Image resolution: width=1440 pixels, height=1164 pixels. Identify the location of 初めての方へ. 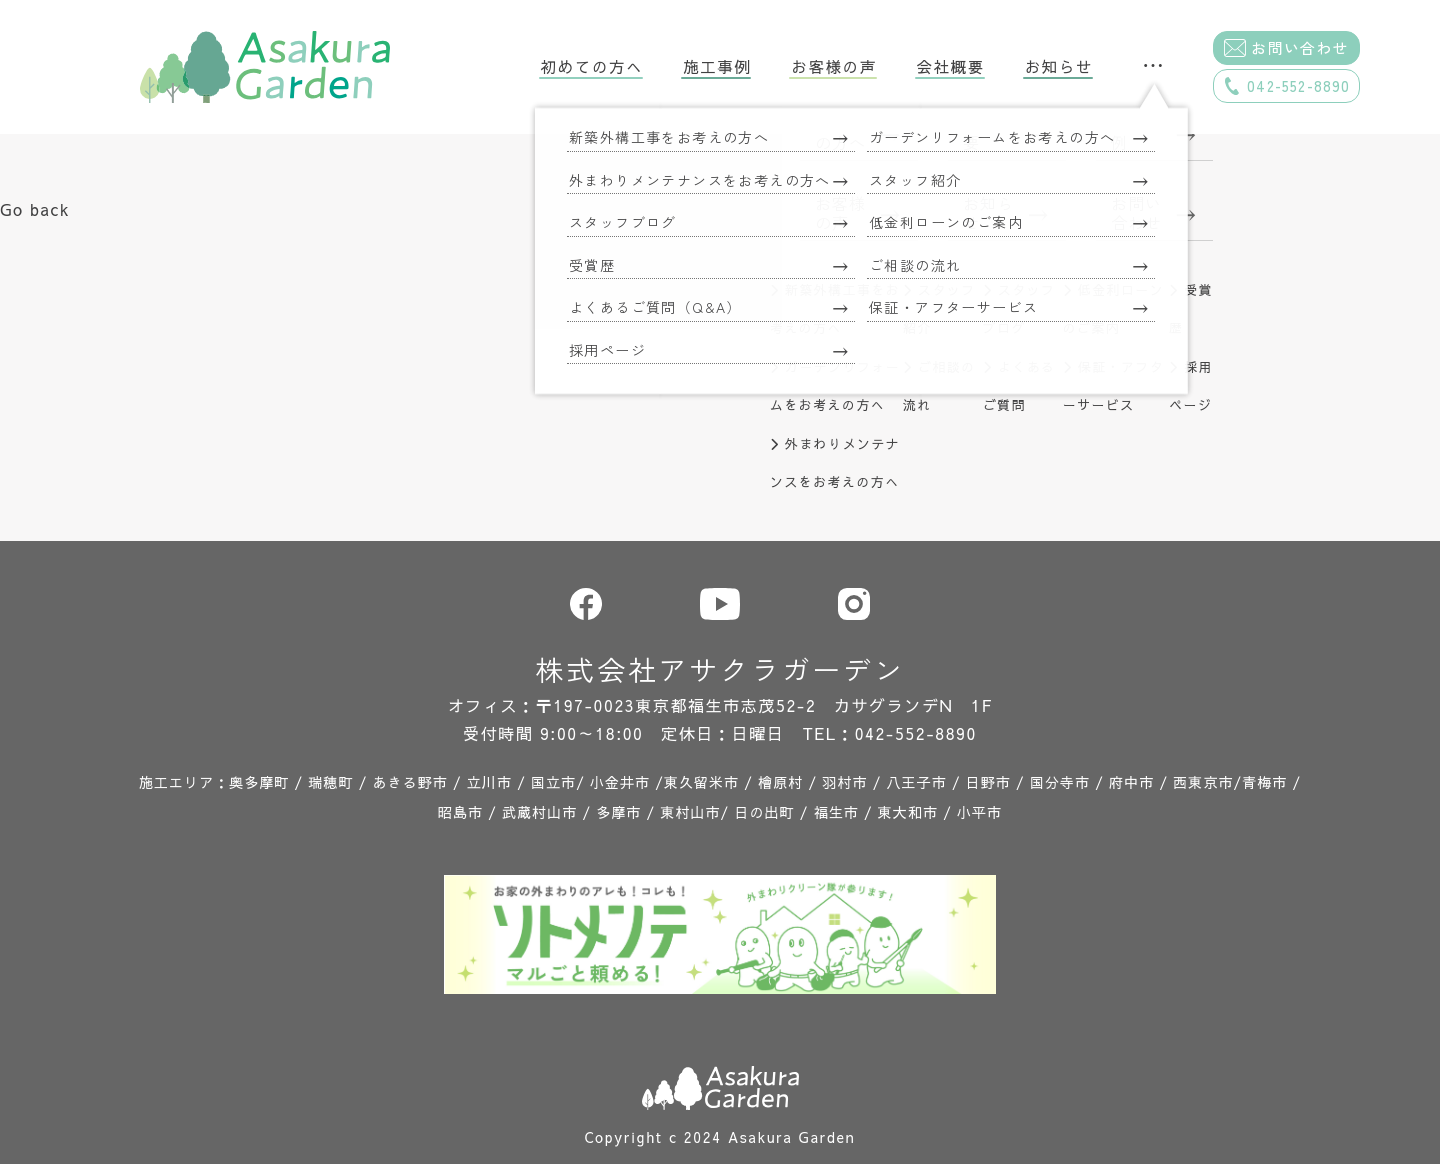
(592, 66).